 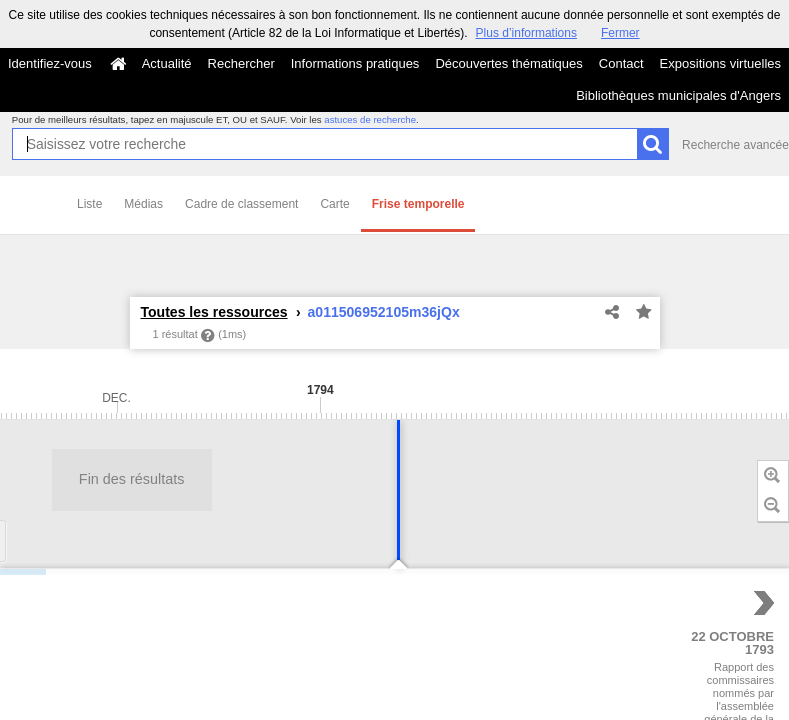 What do you see at coordinates (241, 204) in the screenshot?
I see `Cadre de classement` at bounding box center [241, 204].